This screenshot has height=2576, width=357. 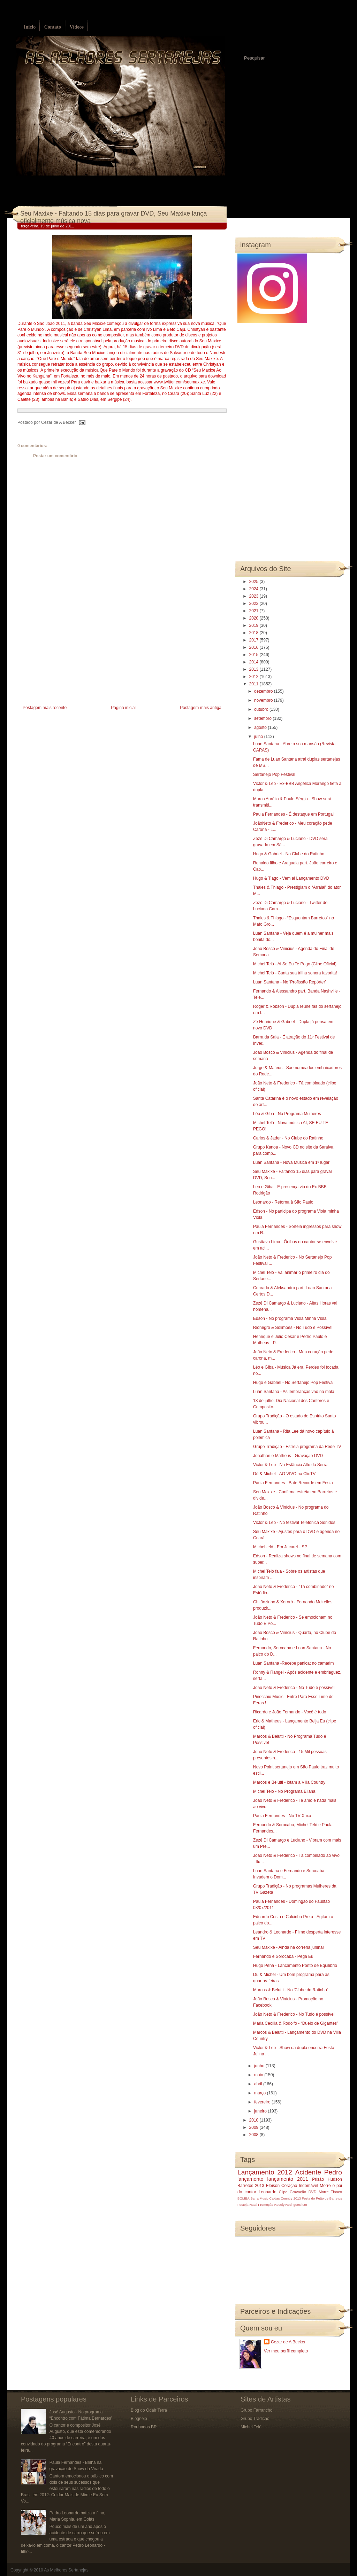 I want to click on Grupo Tradição, so click(x=255, y=2418).